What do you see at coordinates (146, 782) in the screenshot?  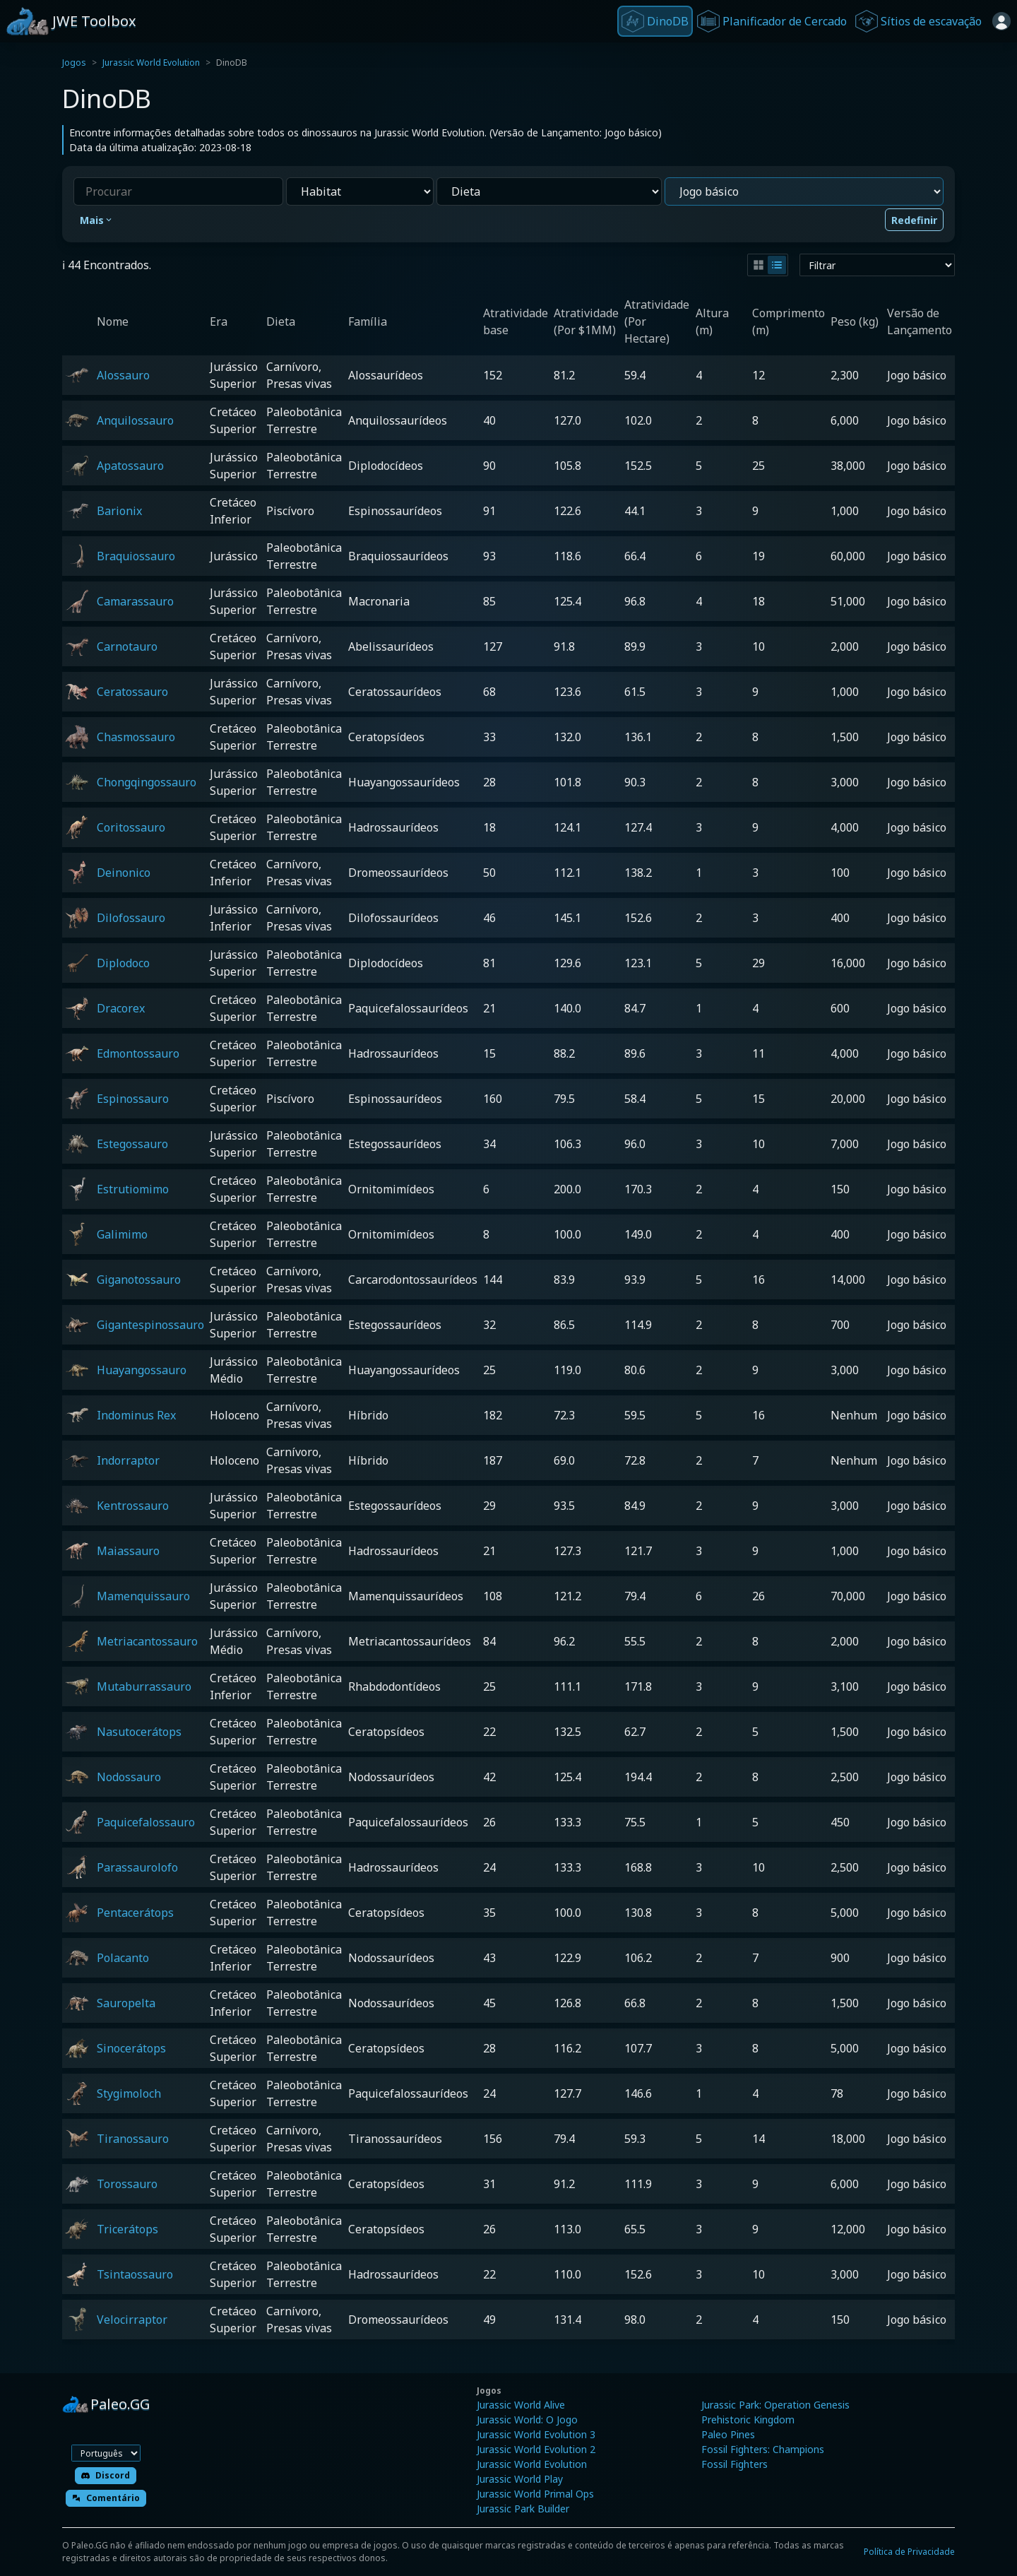 I see `Chongqingossauro` at bounding box center [146, 782].